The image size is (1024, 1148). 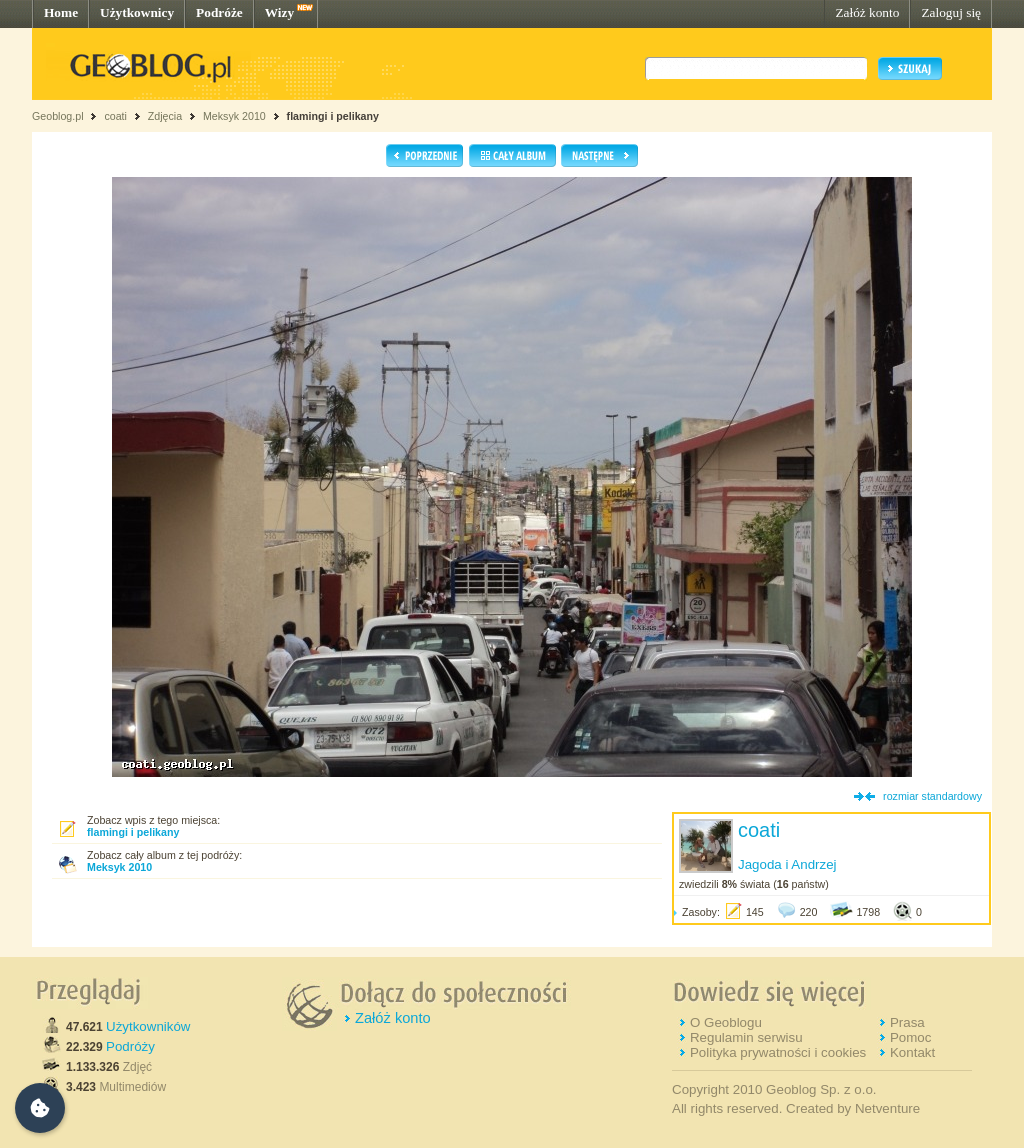 I want to click on Home, so click(x=61, y=12).